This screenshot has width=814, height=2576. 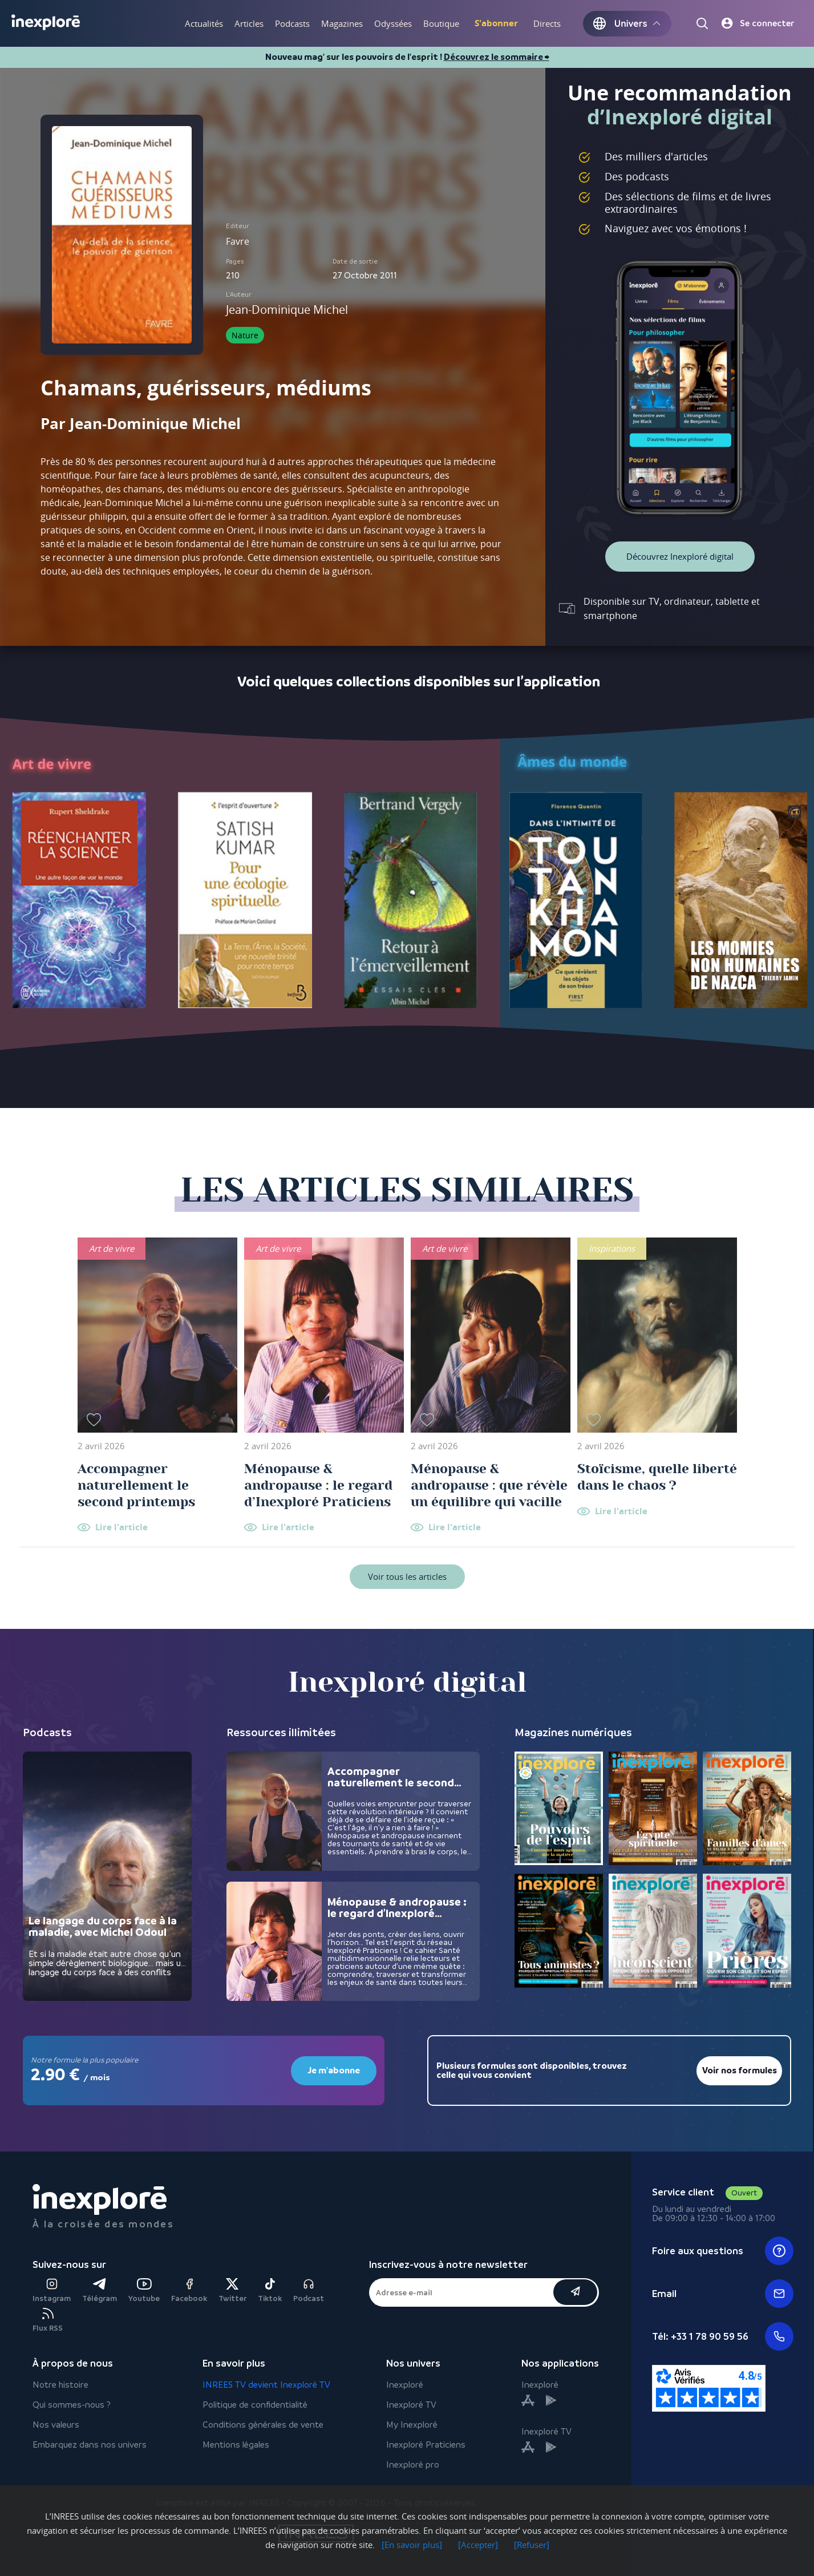 I want to click on Magazines, so click(x=342, y=23).